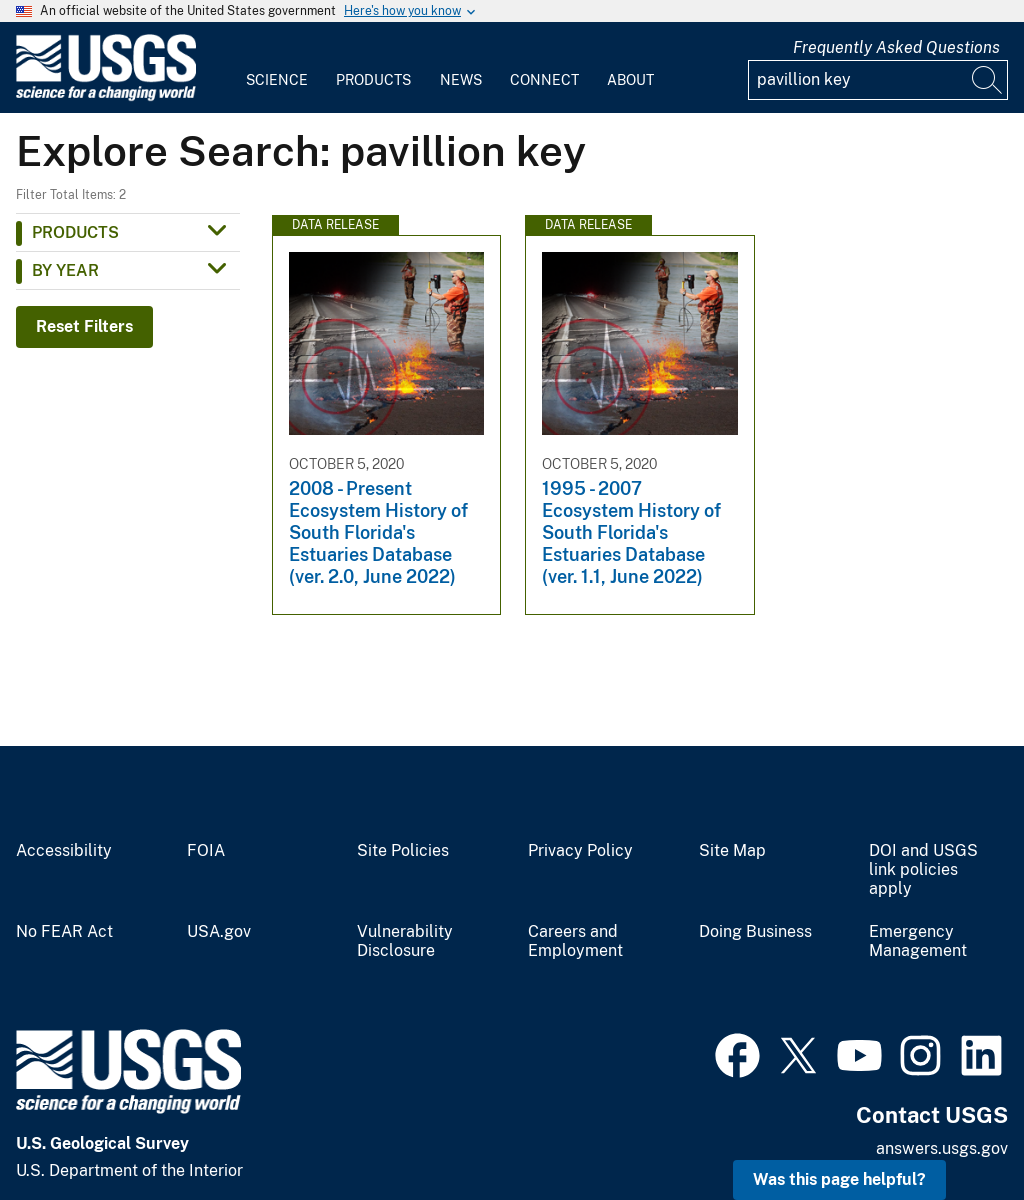  Describe the element at coordinates (878, 80) in the screenshot. I see `[Input]` at that location.